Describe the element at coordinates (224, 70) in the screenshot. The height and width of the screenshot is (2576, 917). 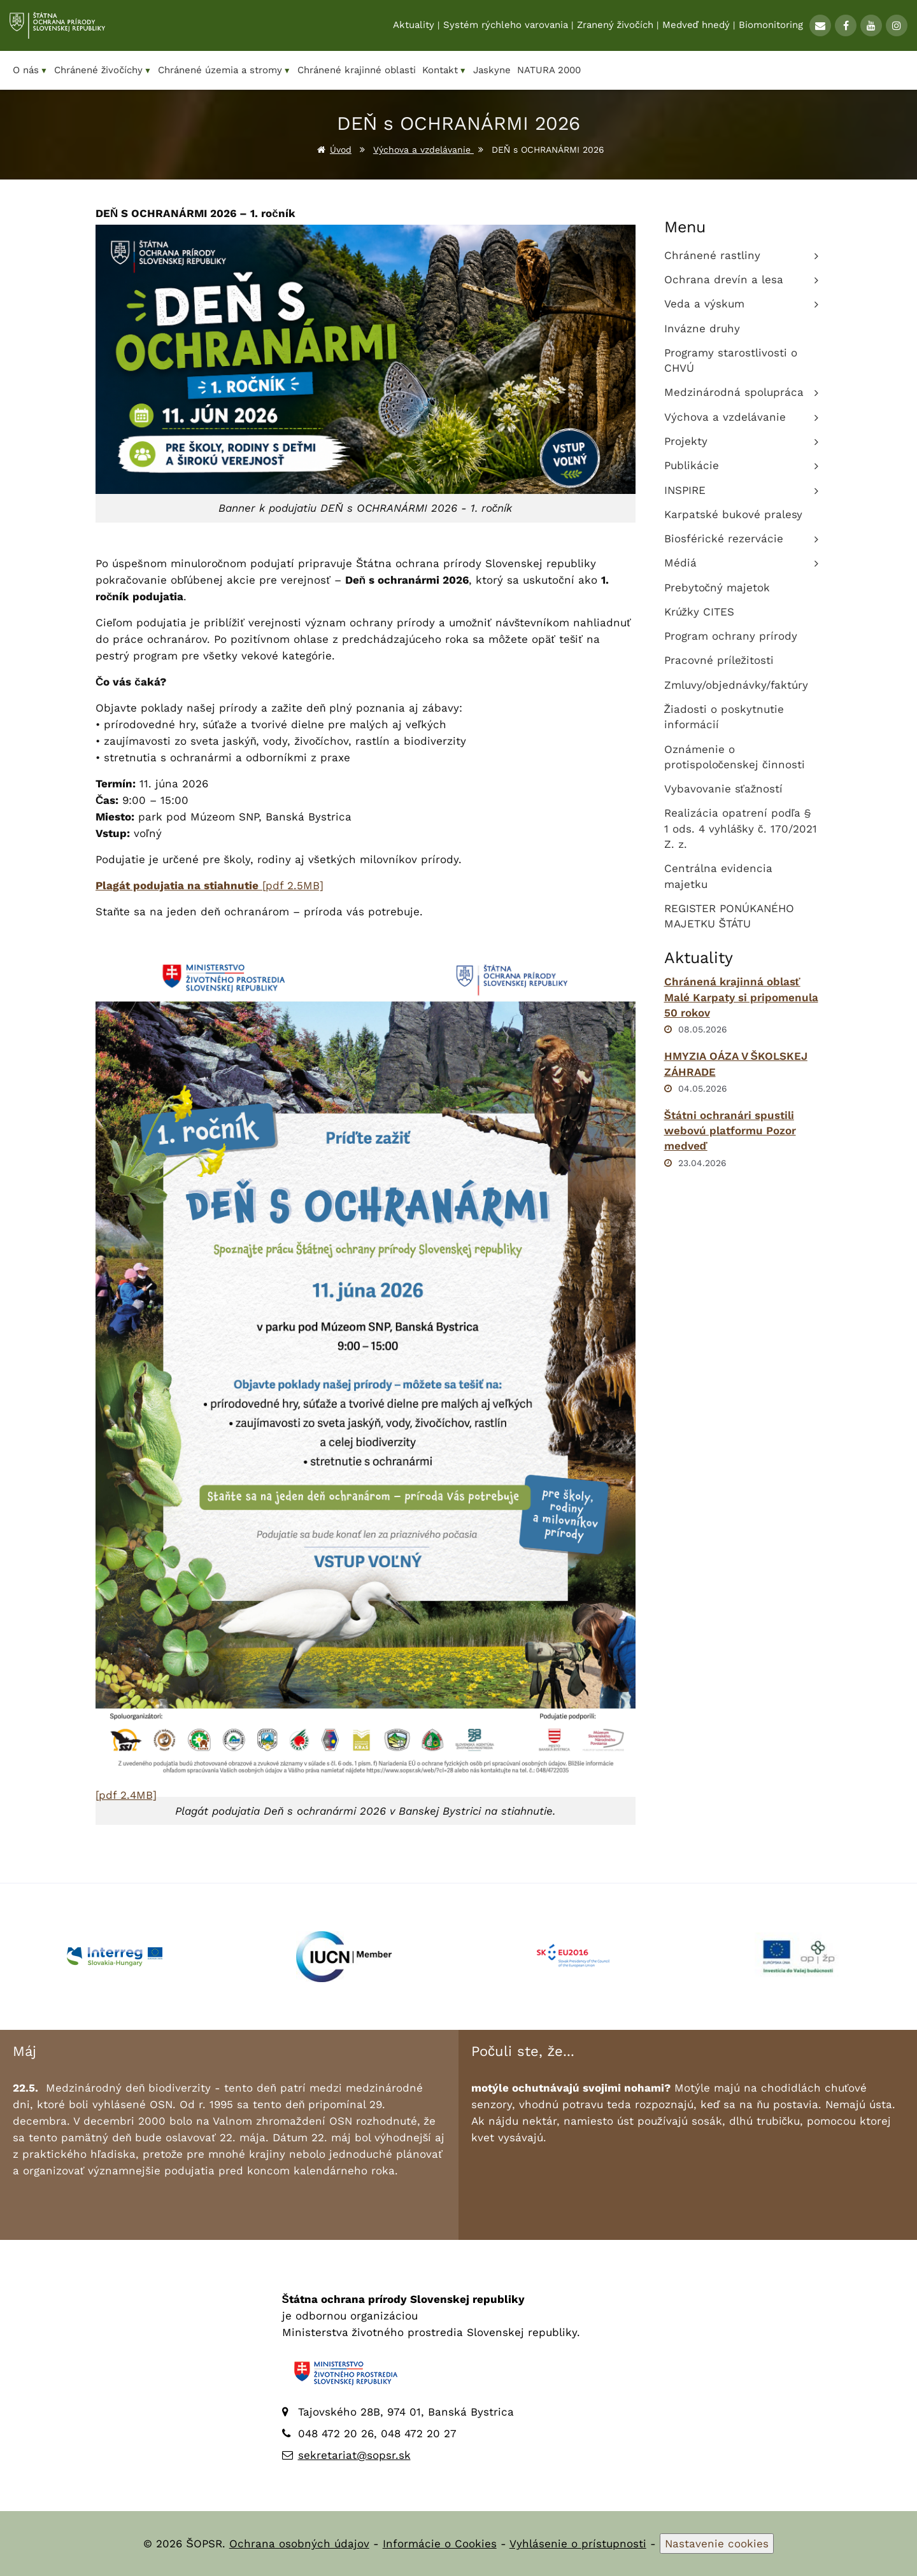
I see `Chránené územia a stromy [menuitem]` at that location.